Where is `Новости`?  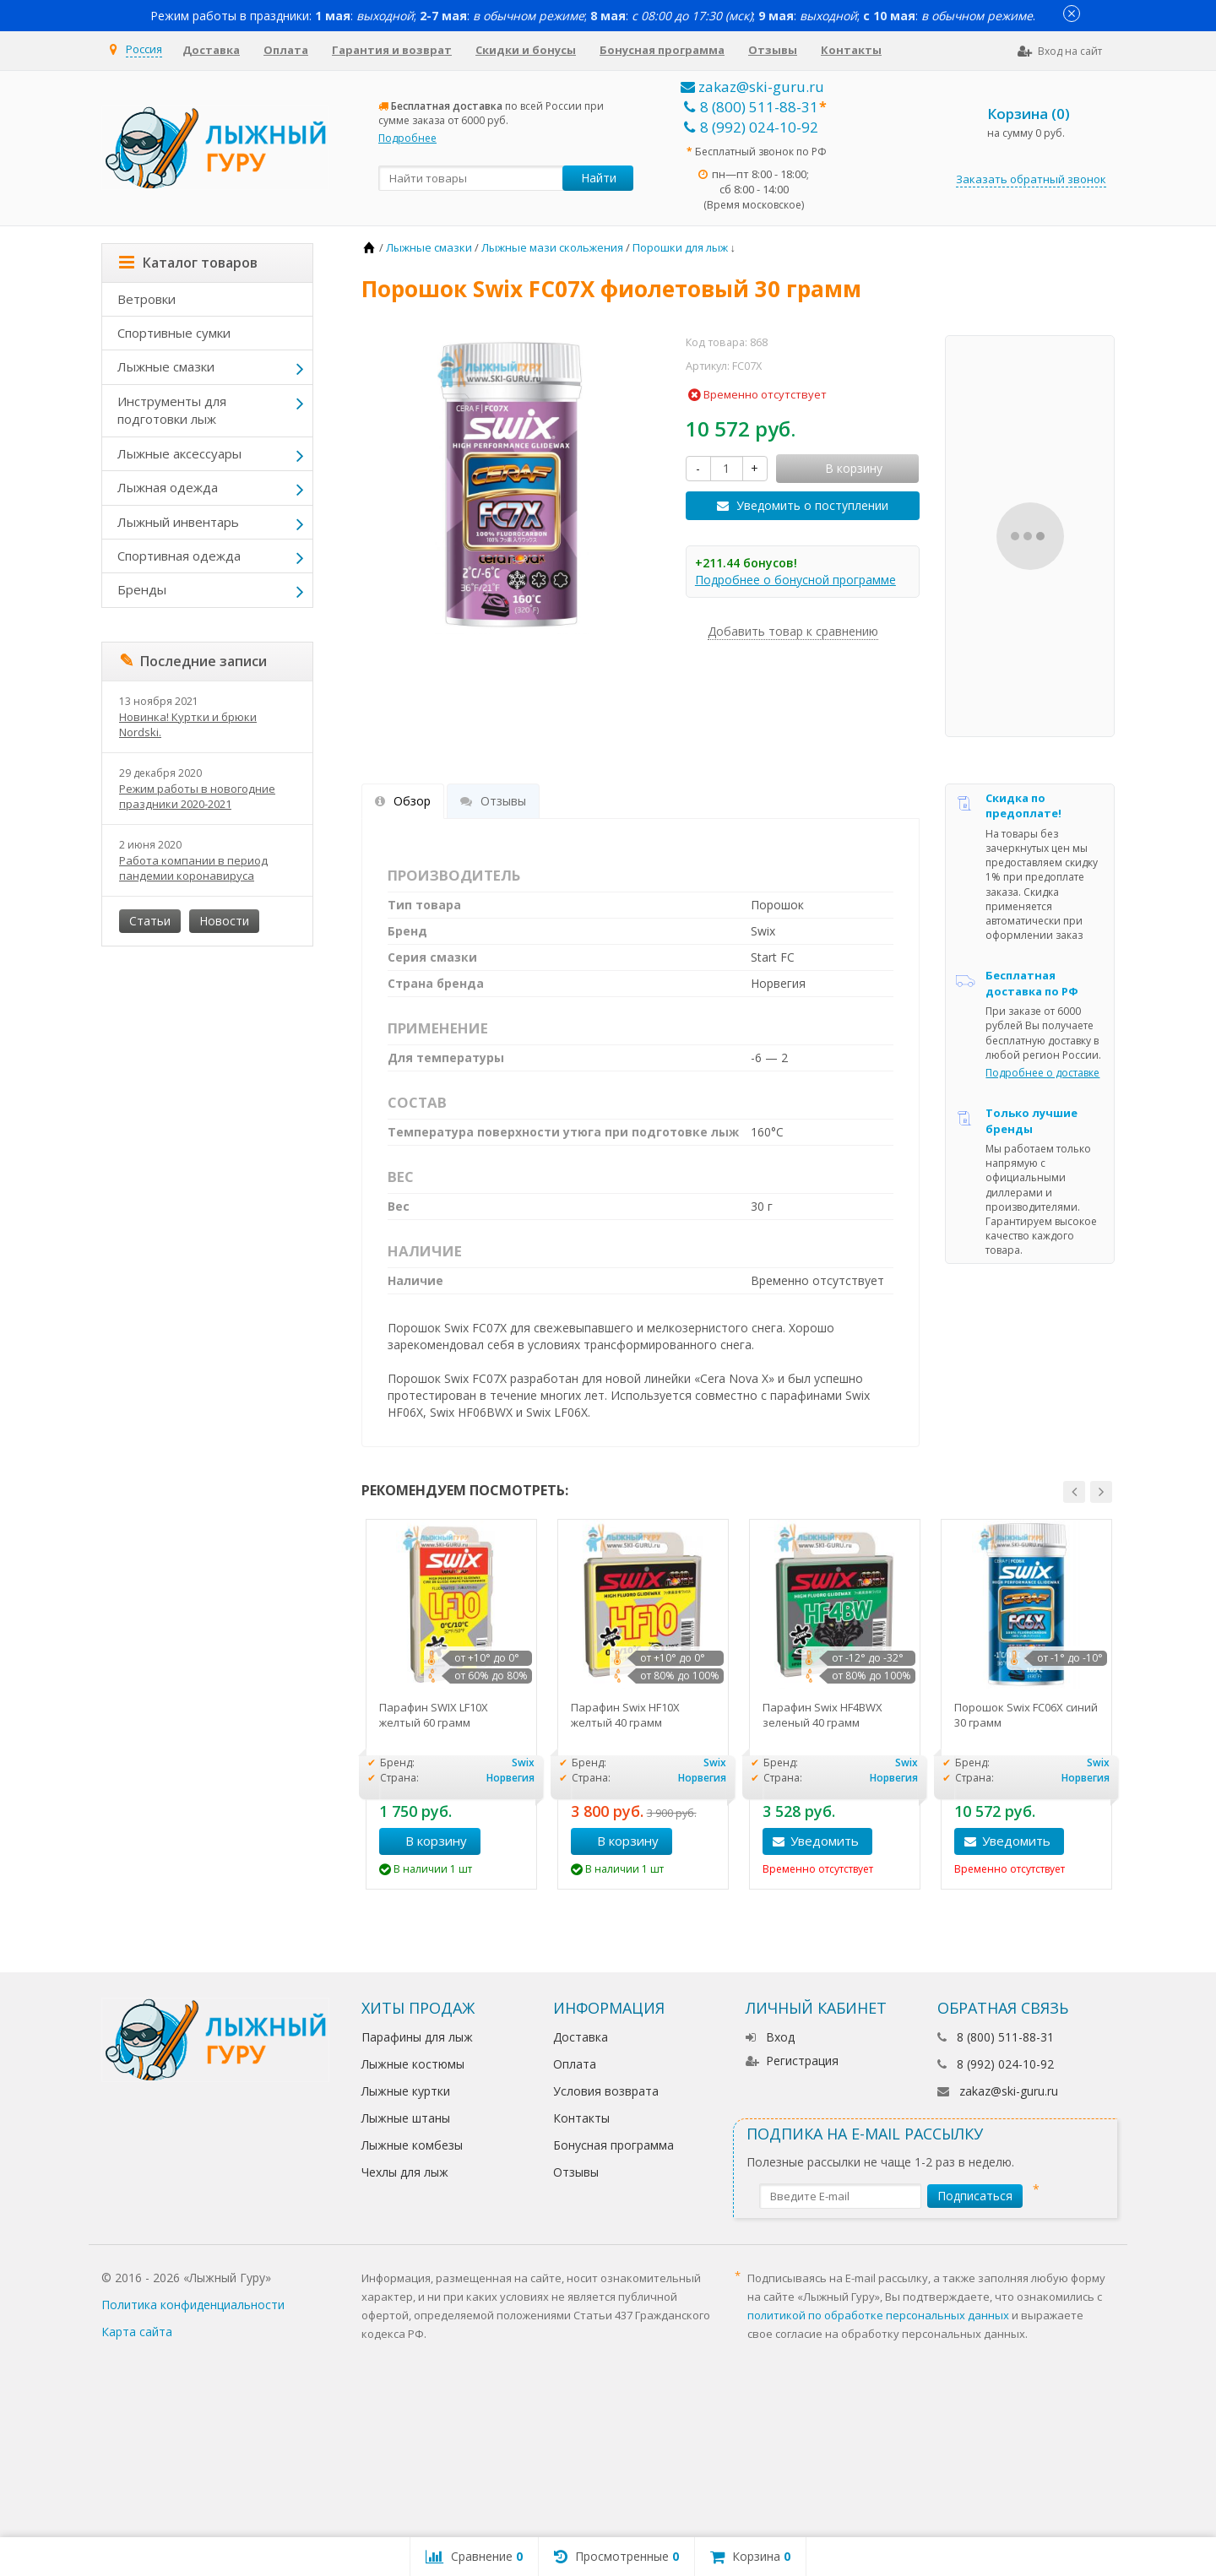
Новости is located at coordinates (224, 921).